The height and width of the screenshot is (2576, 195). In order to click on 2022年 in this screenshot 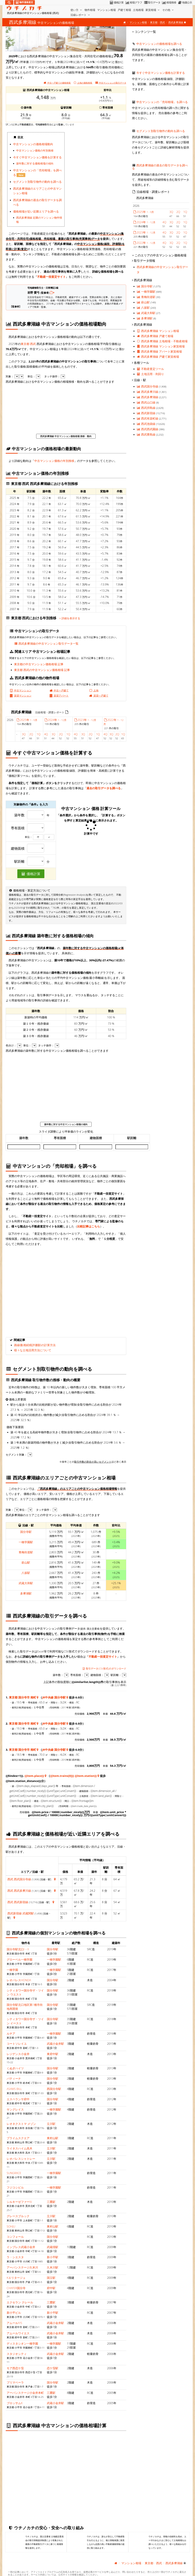, I will do `click(144, 243)`.